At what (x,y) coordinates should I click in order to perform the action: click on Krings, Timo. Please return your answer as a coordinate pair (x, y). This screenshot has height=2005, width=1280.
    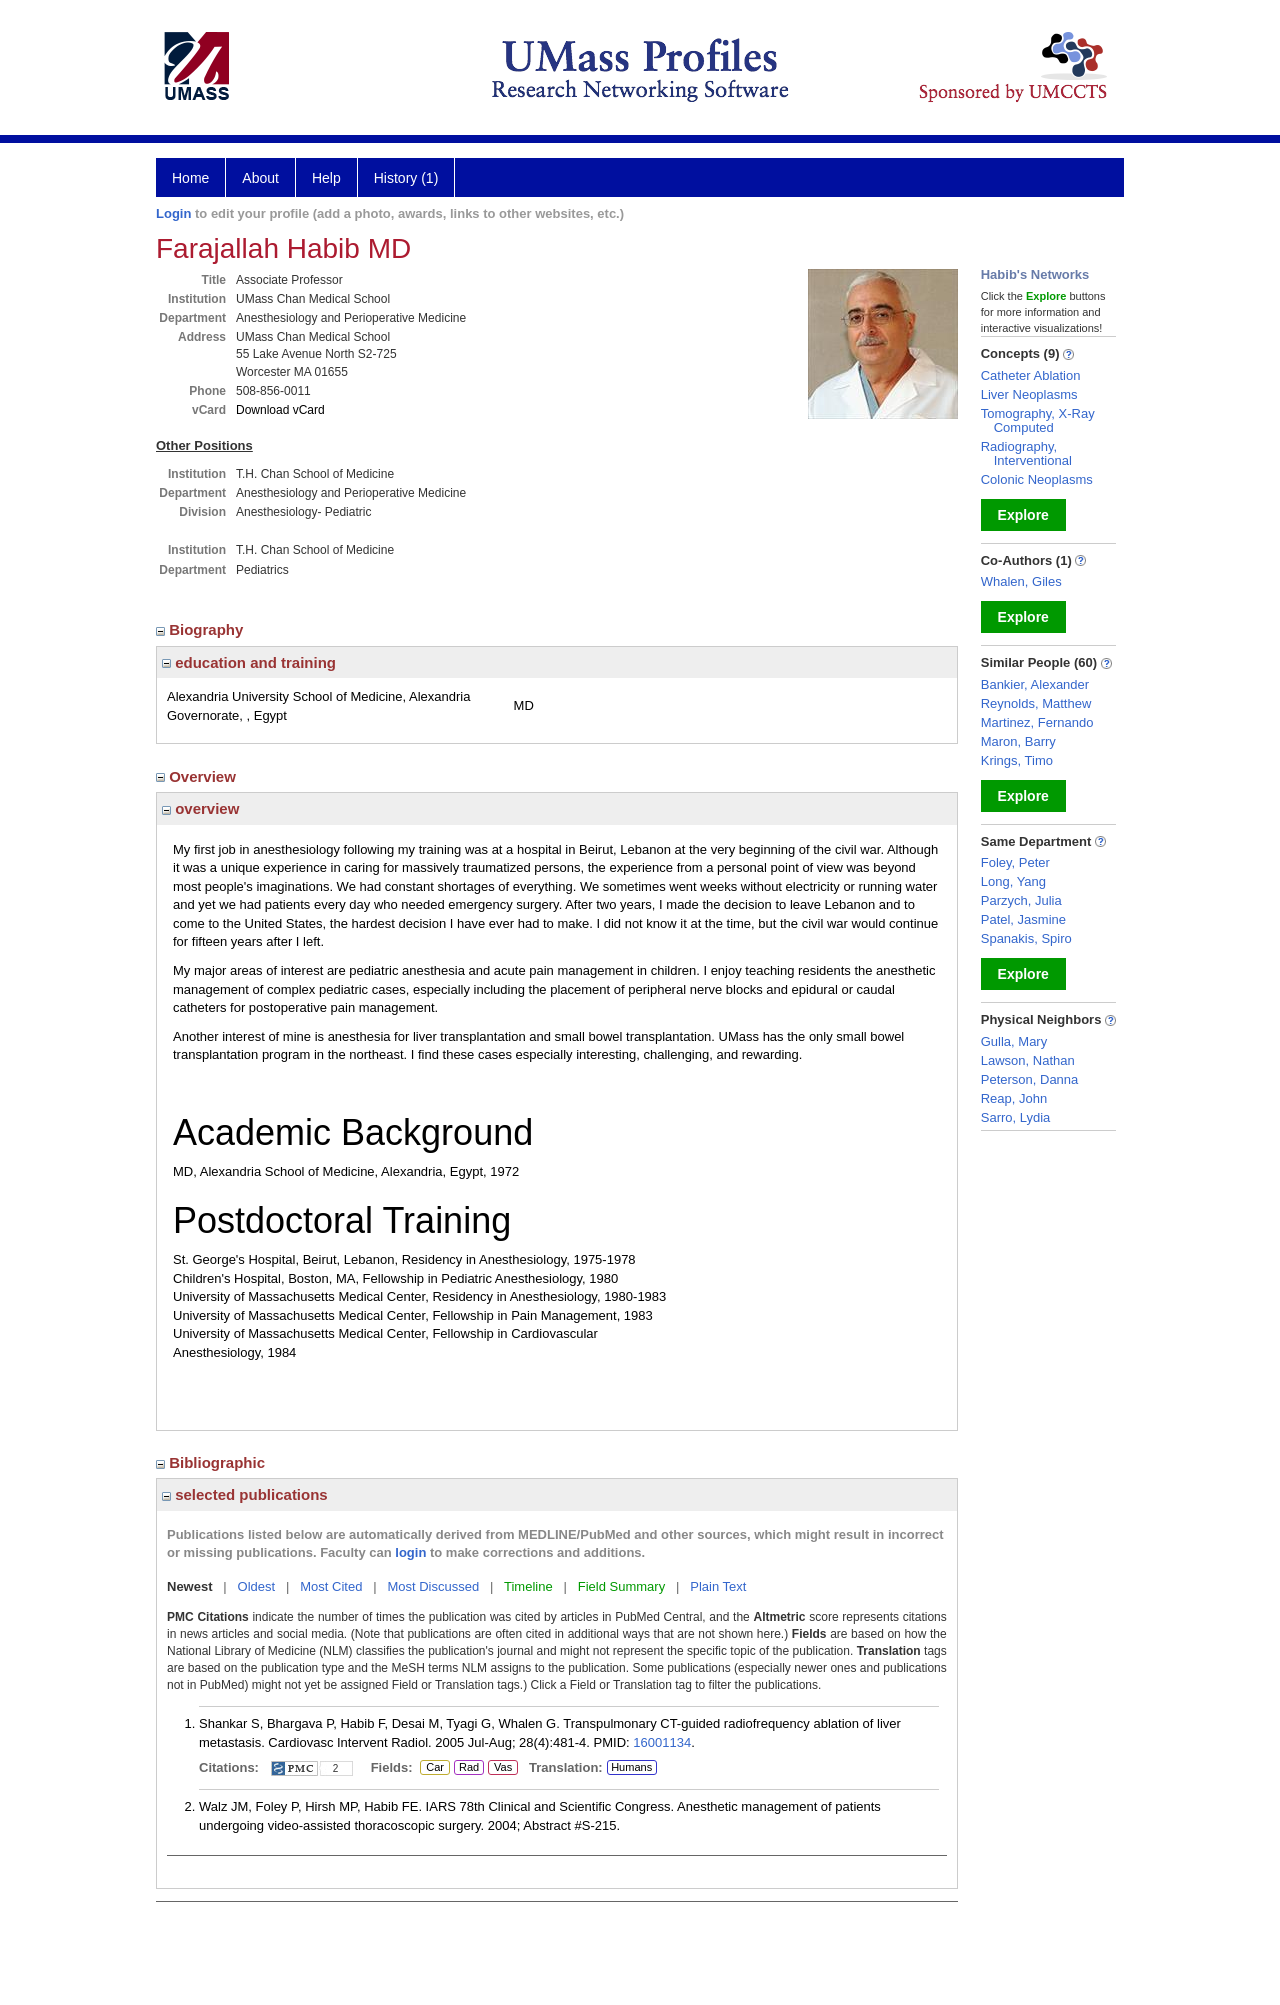
    Looking at the image, I should click on (1017, 760).